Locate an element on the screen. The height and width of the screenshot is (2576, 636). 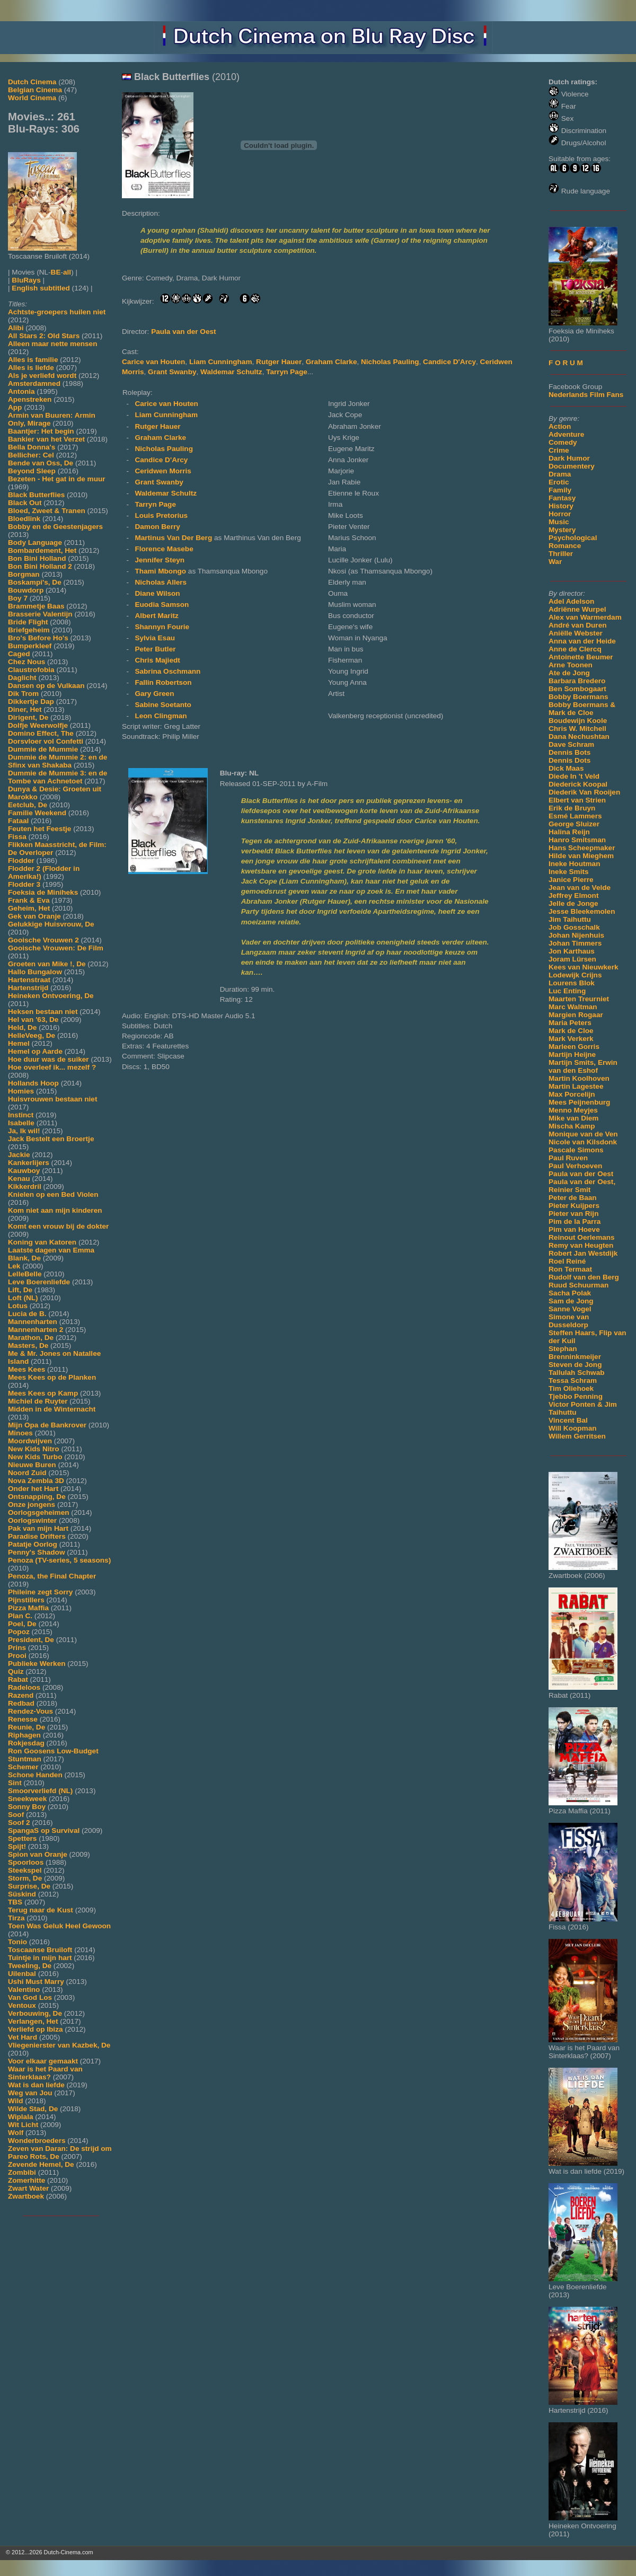
Roel Reiné is located at coordinates (567, 1261).